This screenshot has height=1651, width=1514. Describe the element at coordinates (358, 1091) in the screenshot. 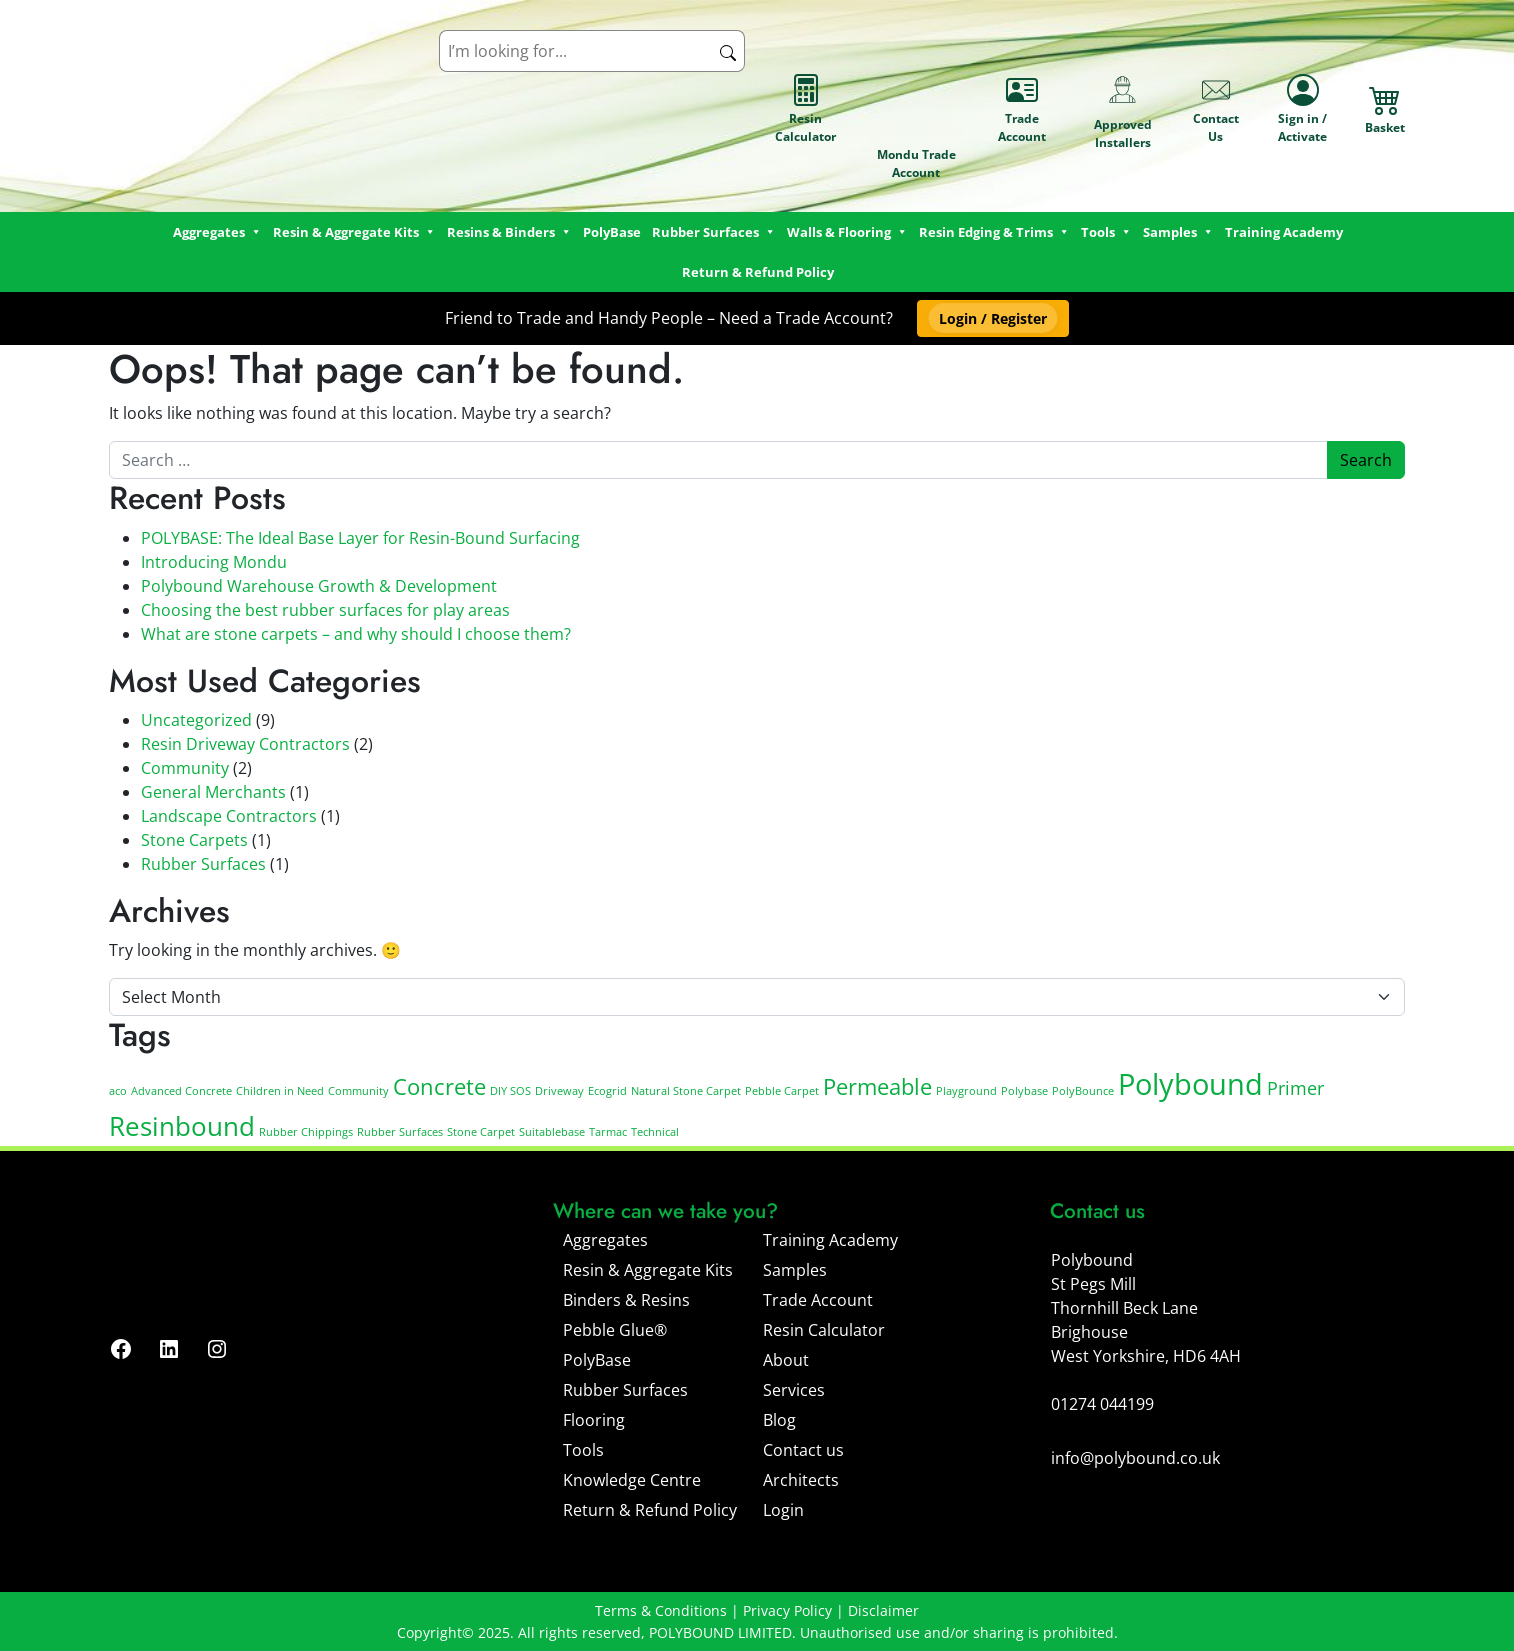

I see `Community [Community (1 item)]` at that location.